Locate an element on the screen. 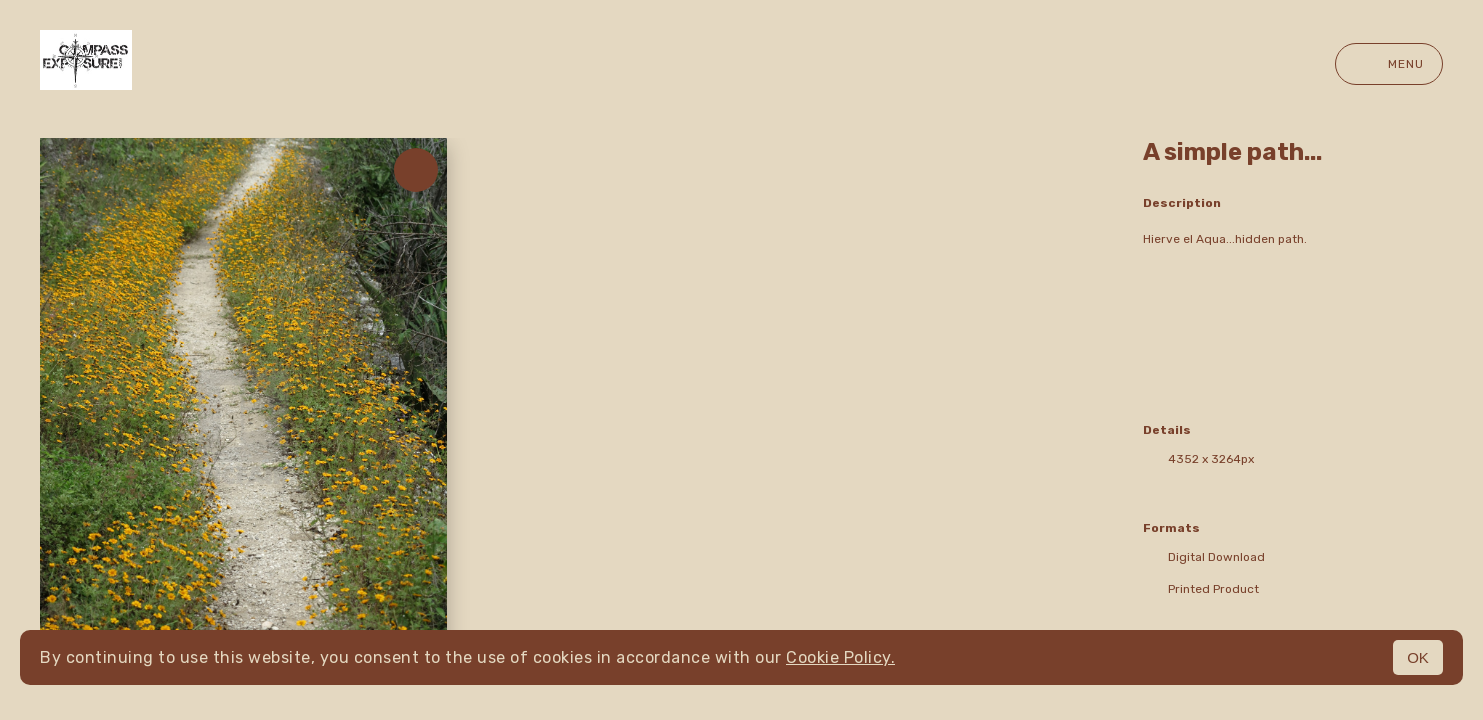 Image resolution: width=1483 pixels, height=720 pixels. Menu is located at coordinates (1389, 64).